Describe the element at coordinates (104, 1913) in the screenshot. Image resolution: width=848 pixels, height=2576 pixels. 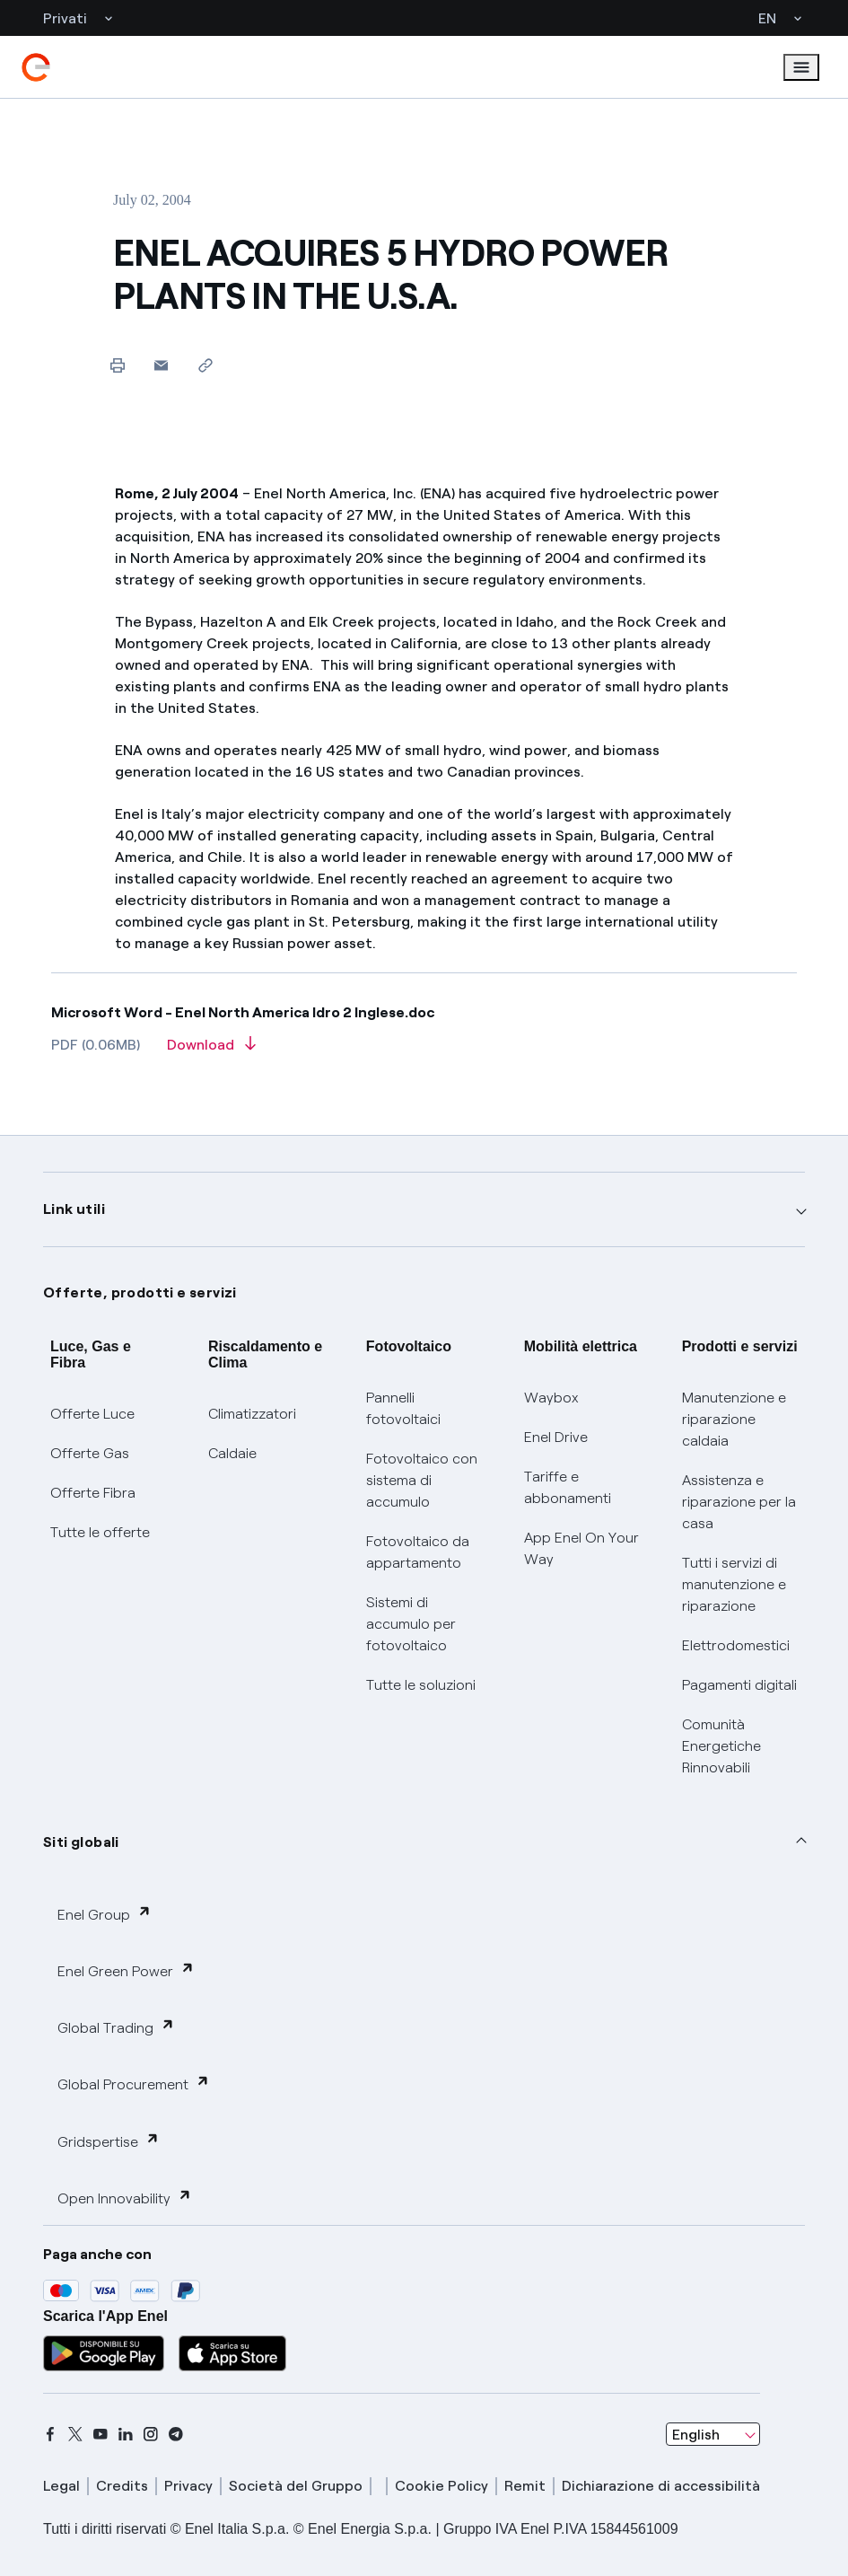
I see `Enel Group [button]` at that location.